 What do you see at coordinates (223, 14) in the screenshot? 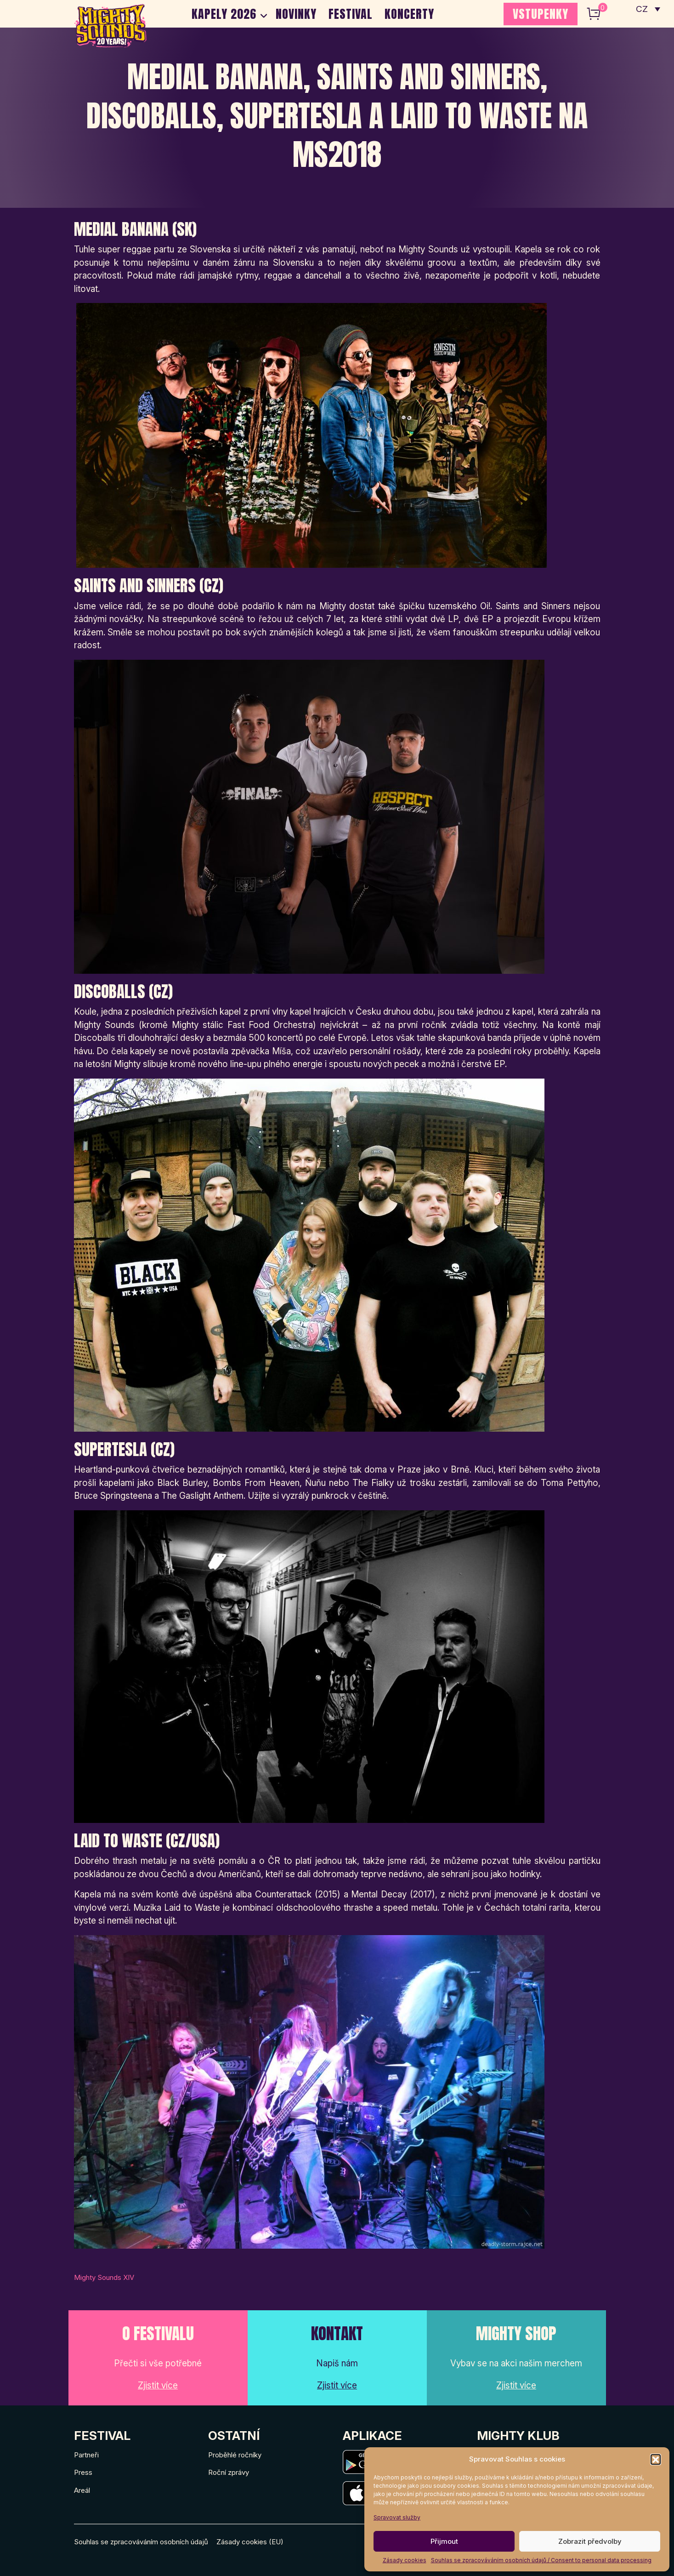
I see `Kapely 2026` at bounding box center [223, 14].